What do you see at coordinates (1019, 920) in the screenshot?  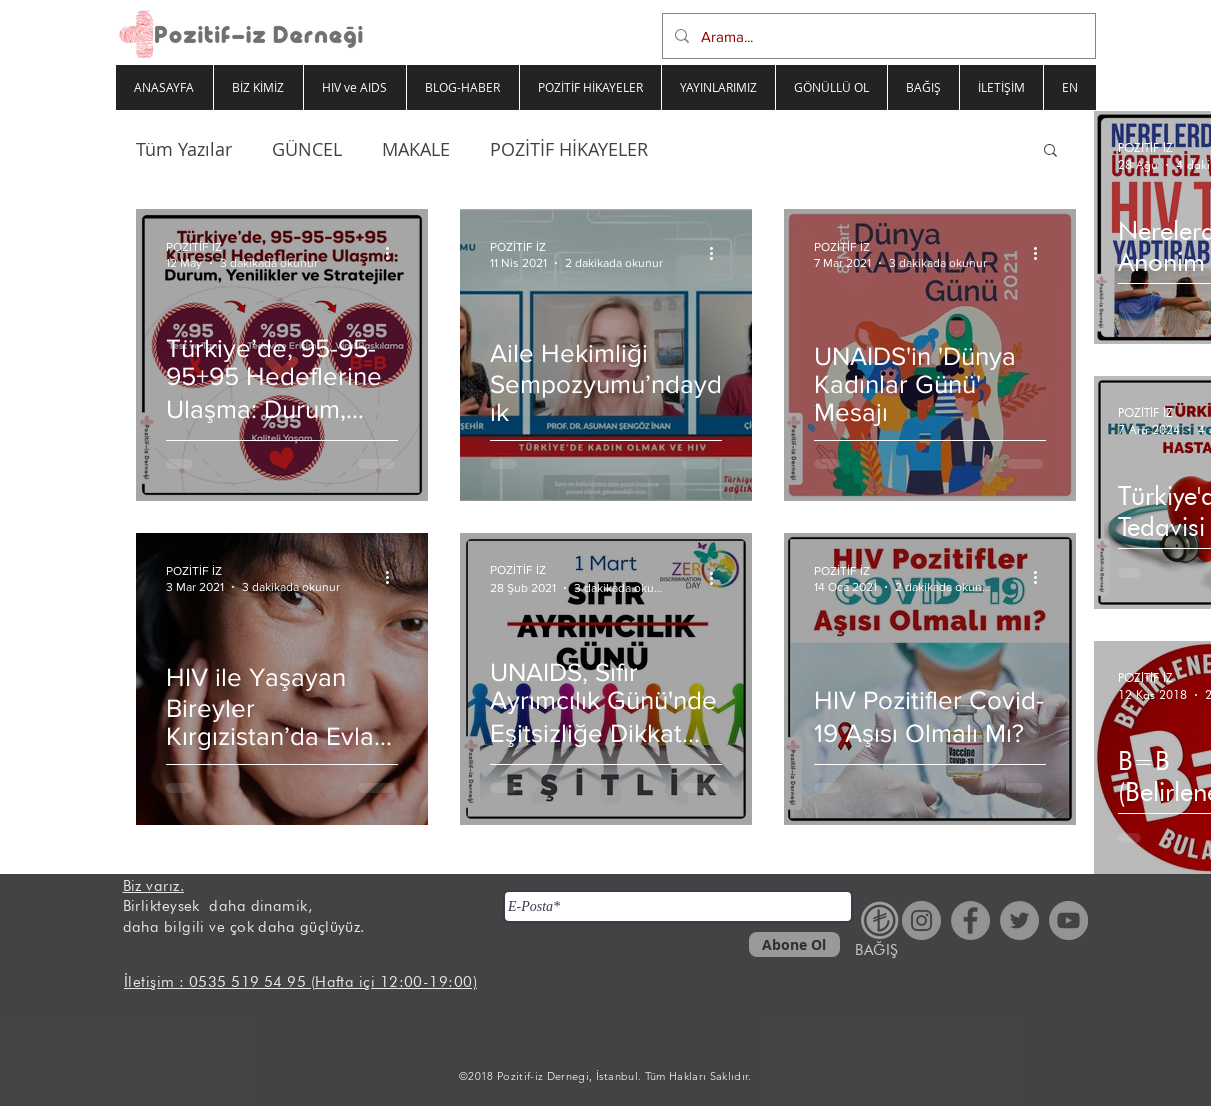 I see `[Heyecan - Gri Çember]` at bounding box center [1019, 920].